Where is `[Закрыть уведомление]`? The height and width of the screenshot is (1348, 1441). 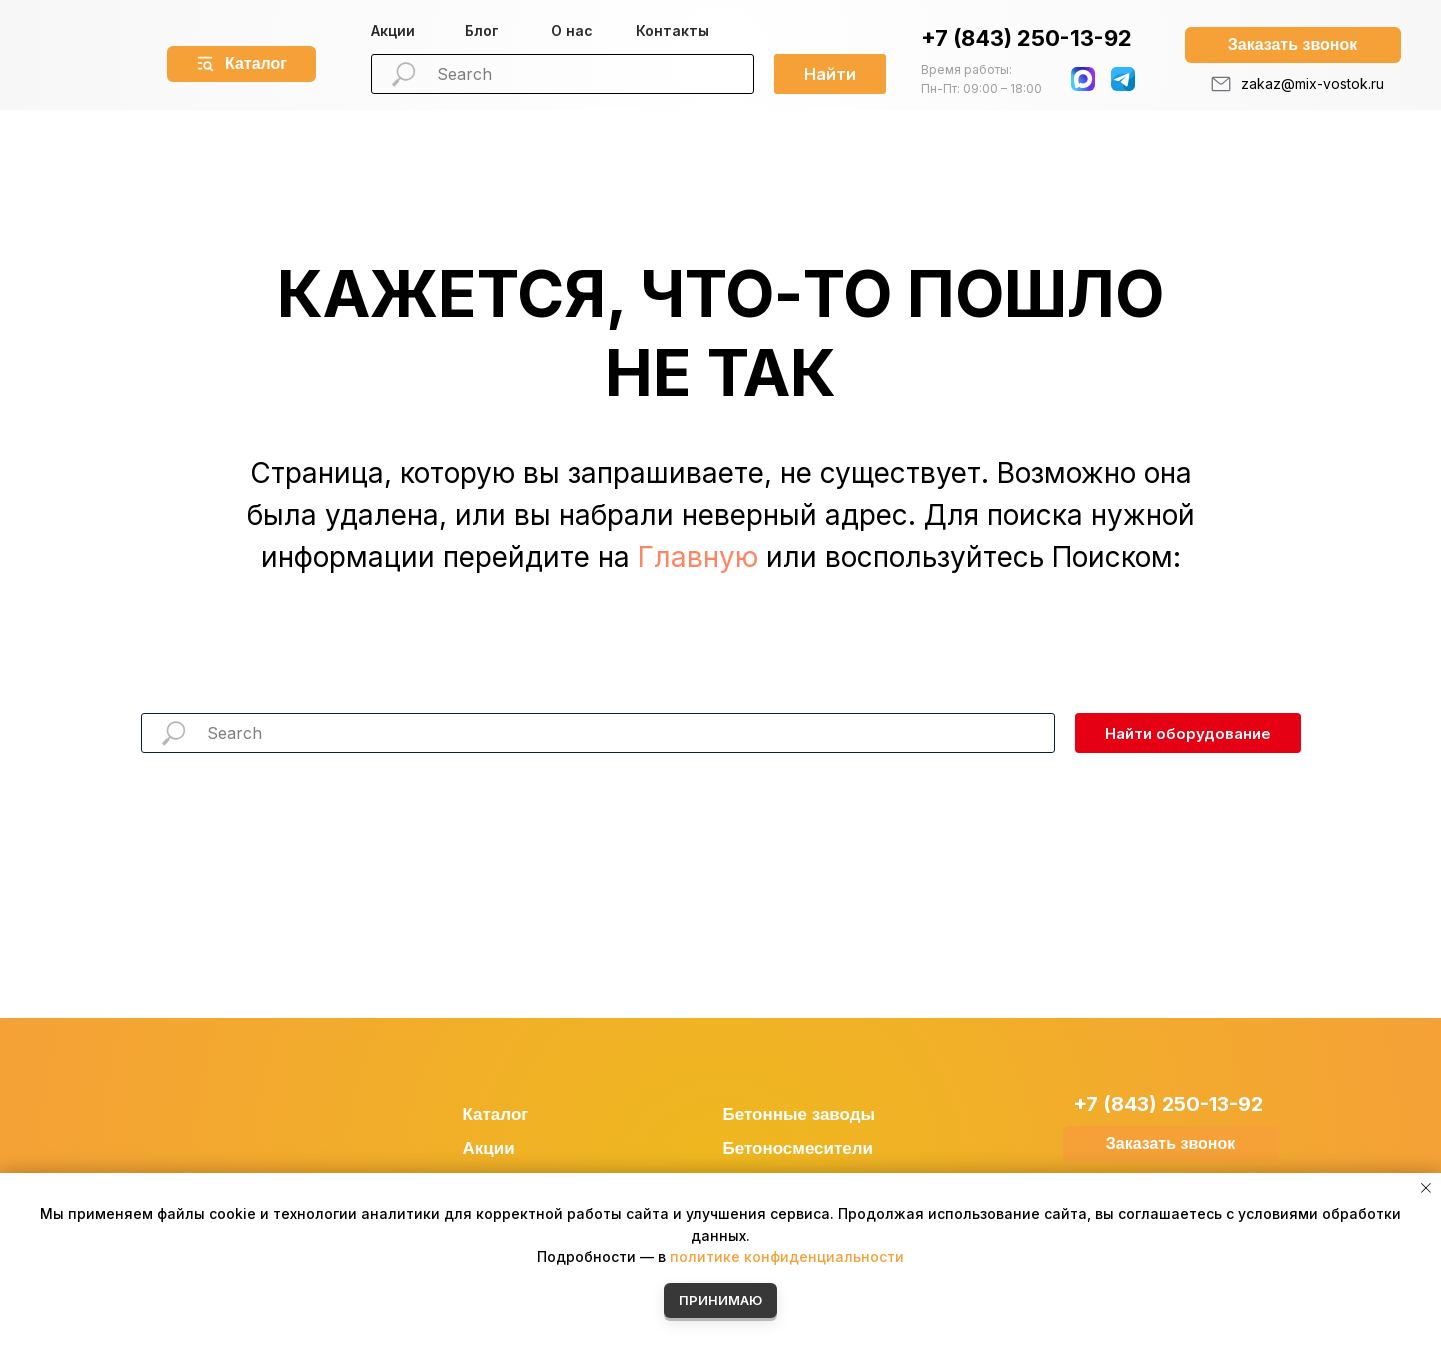
[Закрыть уведомление] is located at coordinates (1426, 1188).